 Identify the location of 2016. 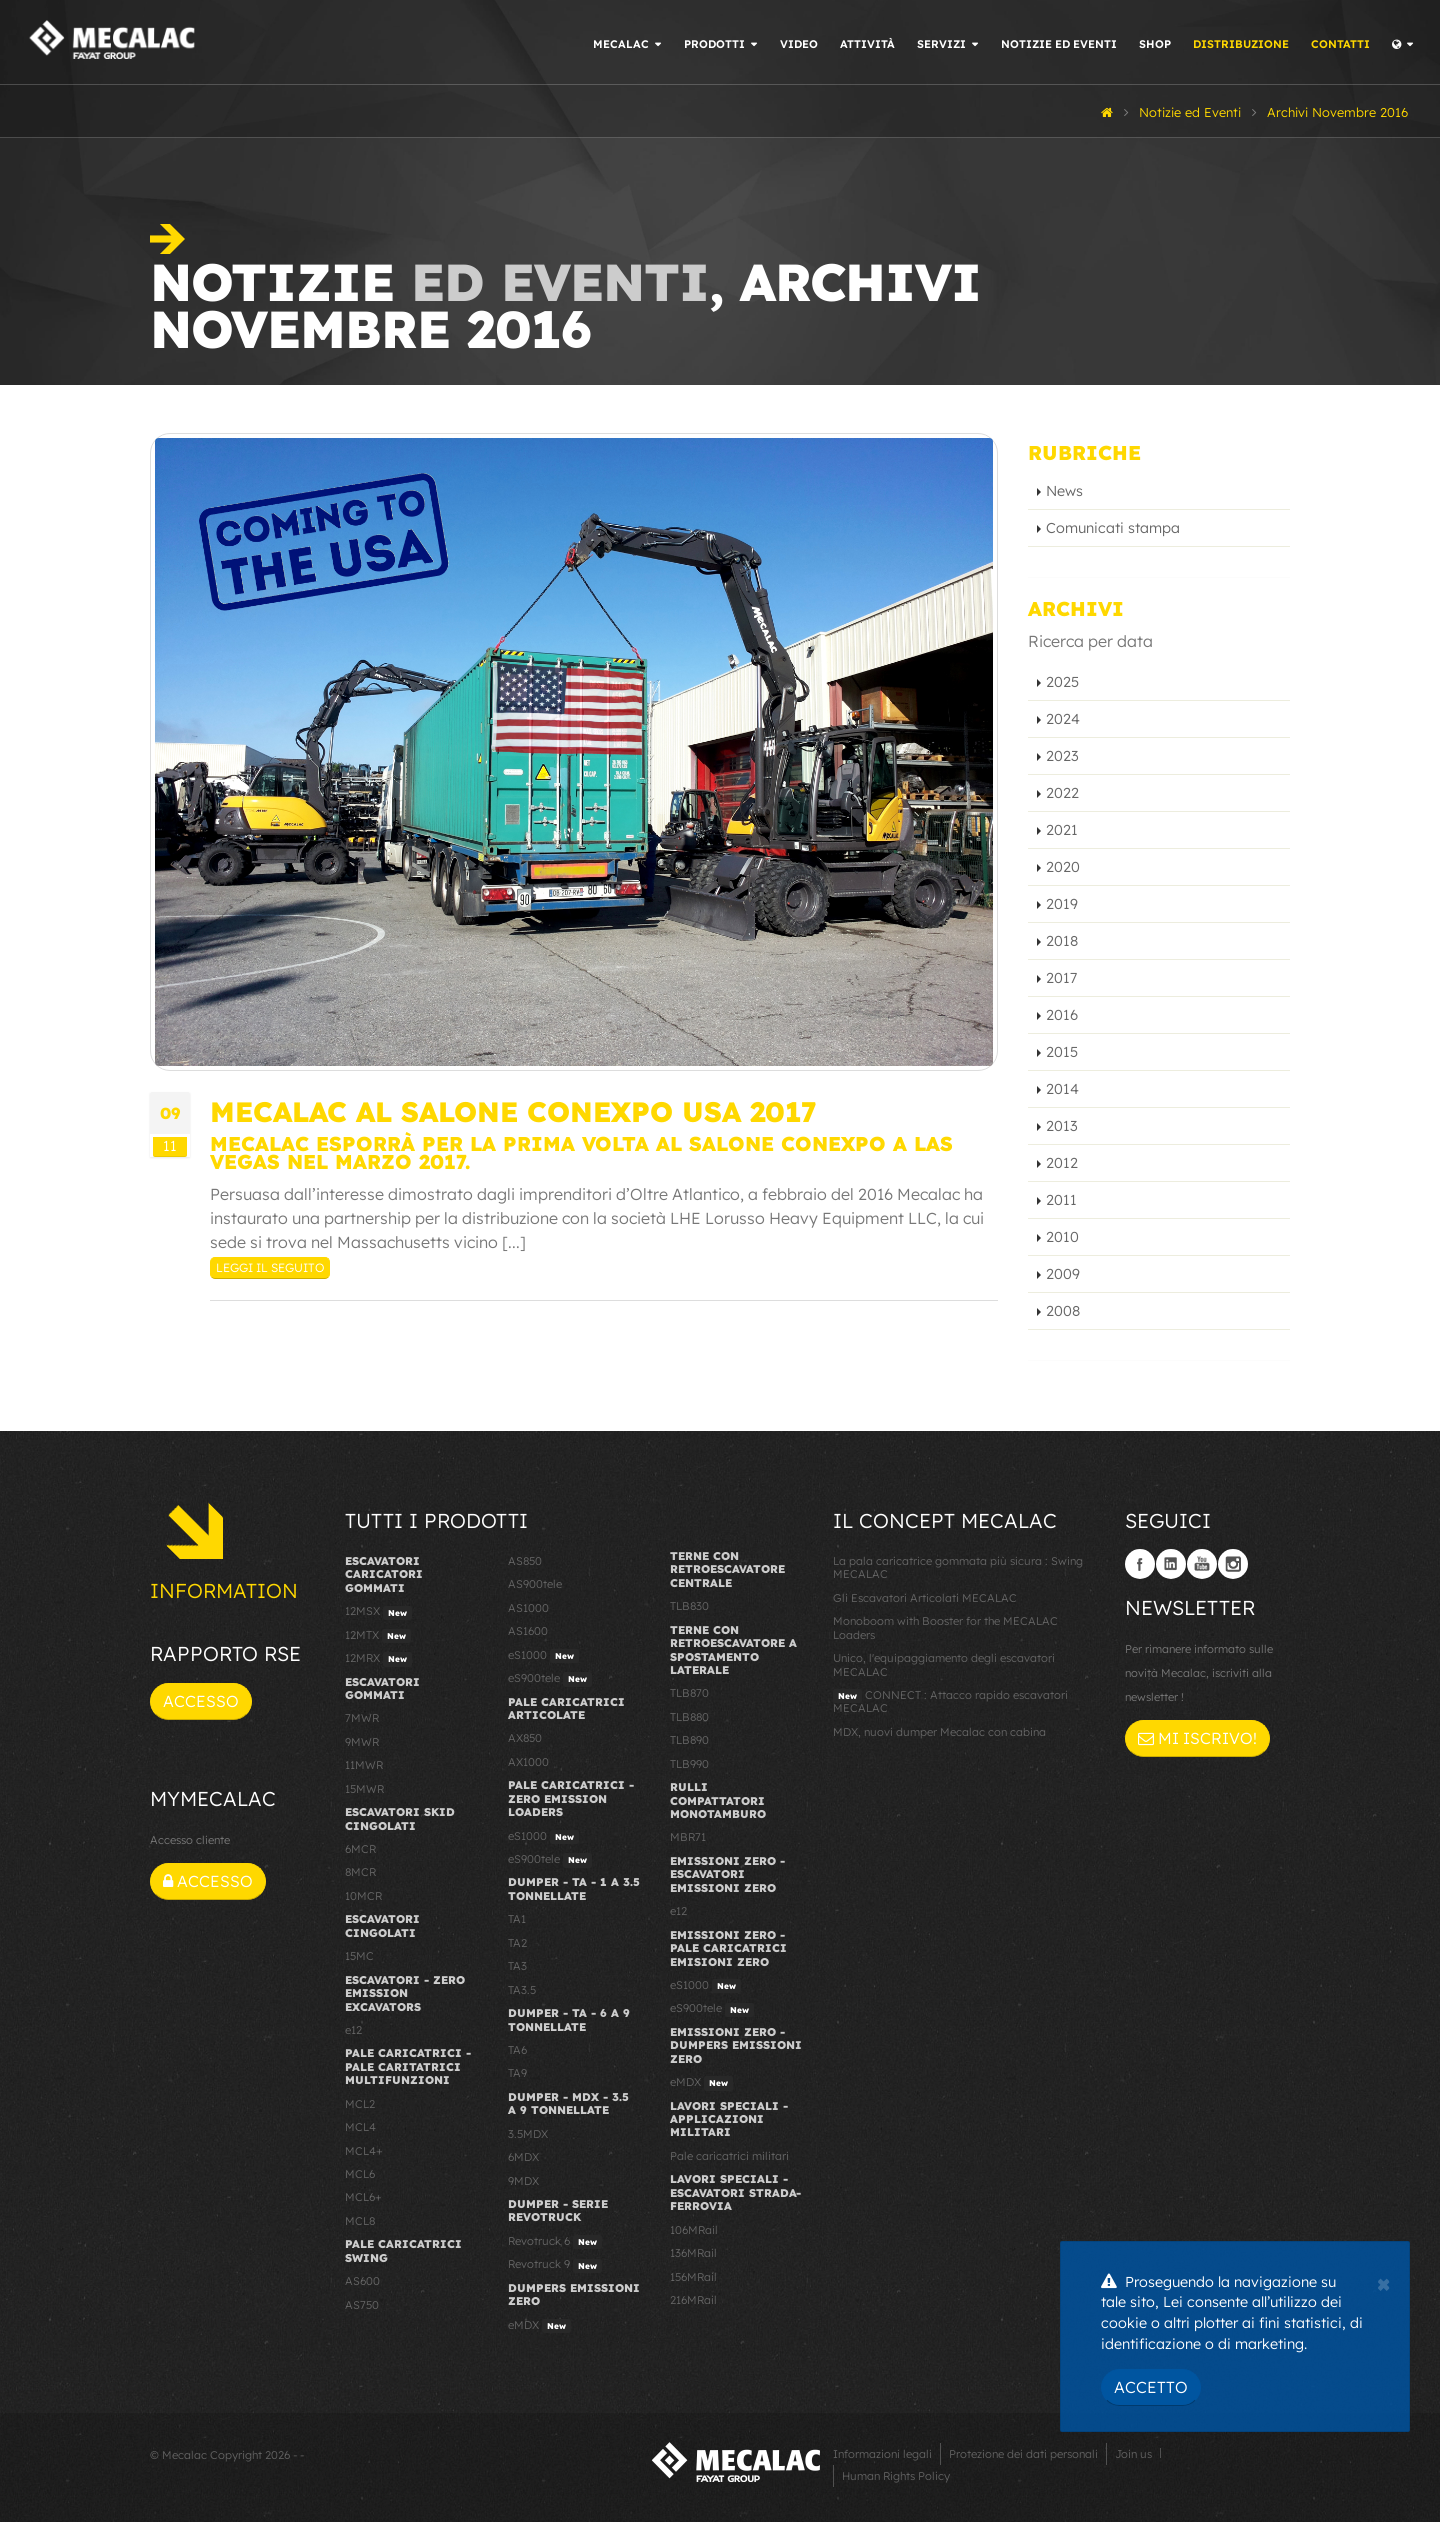
(1062, 1015).